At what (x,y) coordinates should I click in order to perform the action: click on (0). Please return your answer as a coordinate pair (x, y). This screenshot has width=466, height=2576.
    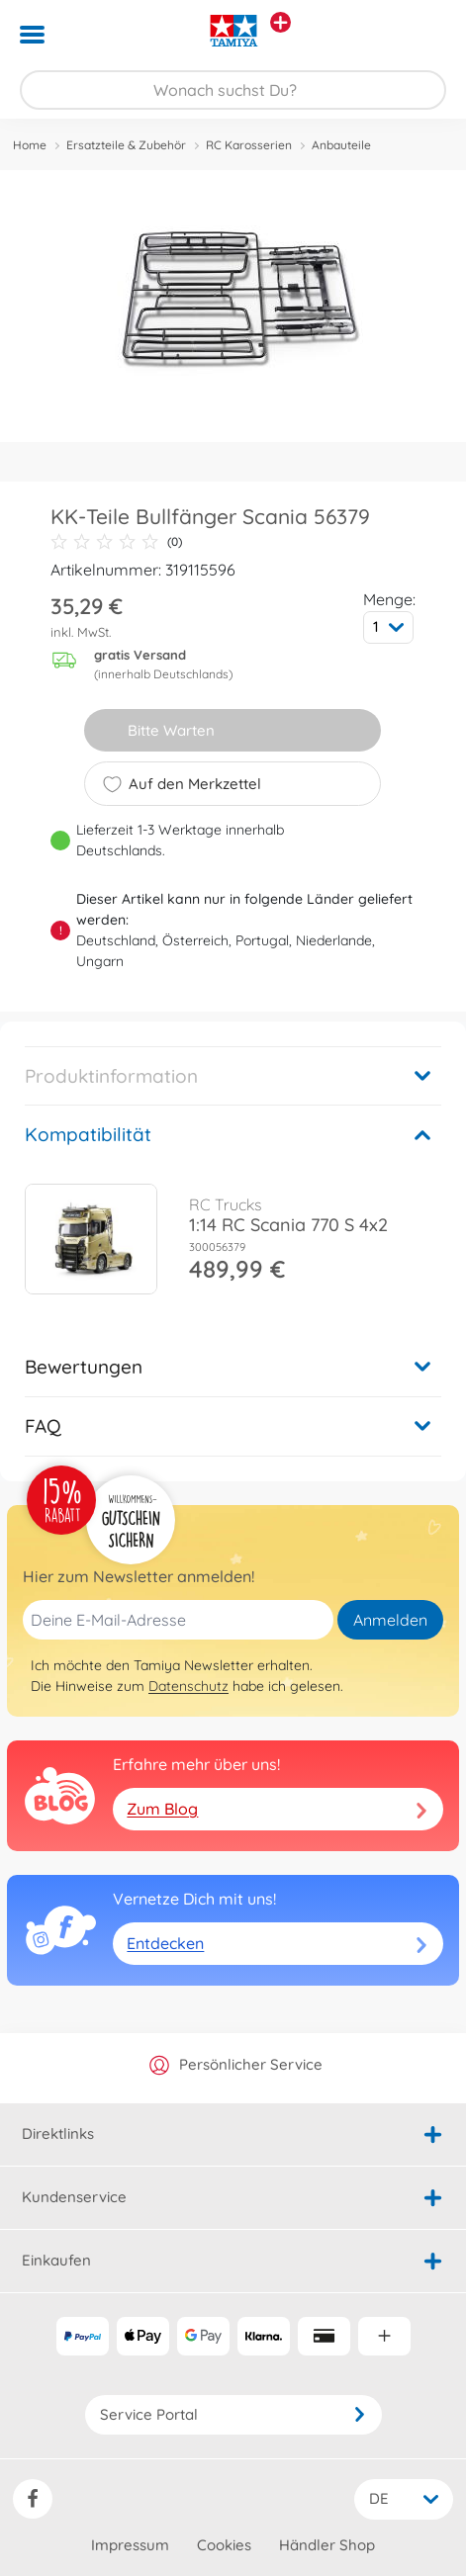
    Looking at the image, I should click on (116, 542).